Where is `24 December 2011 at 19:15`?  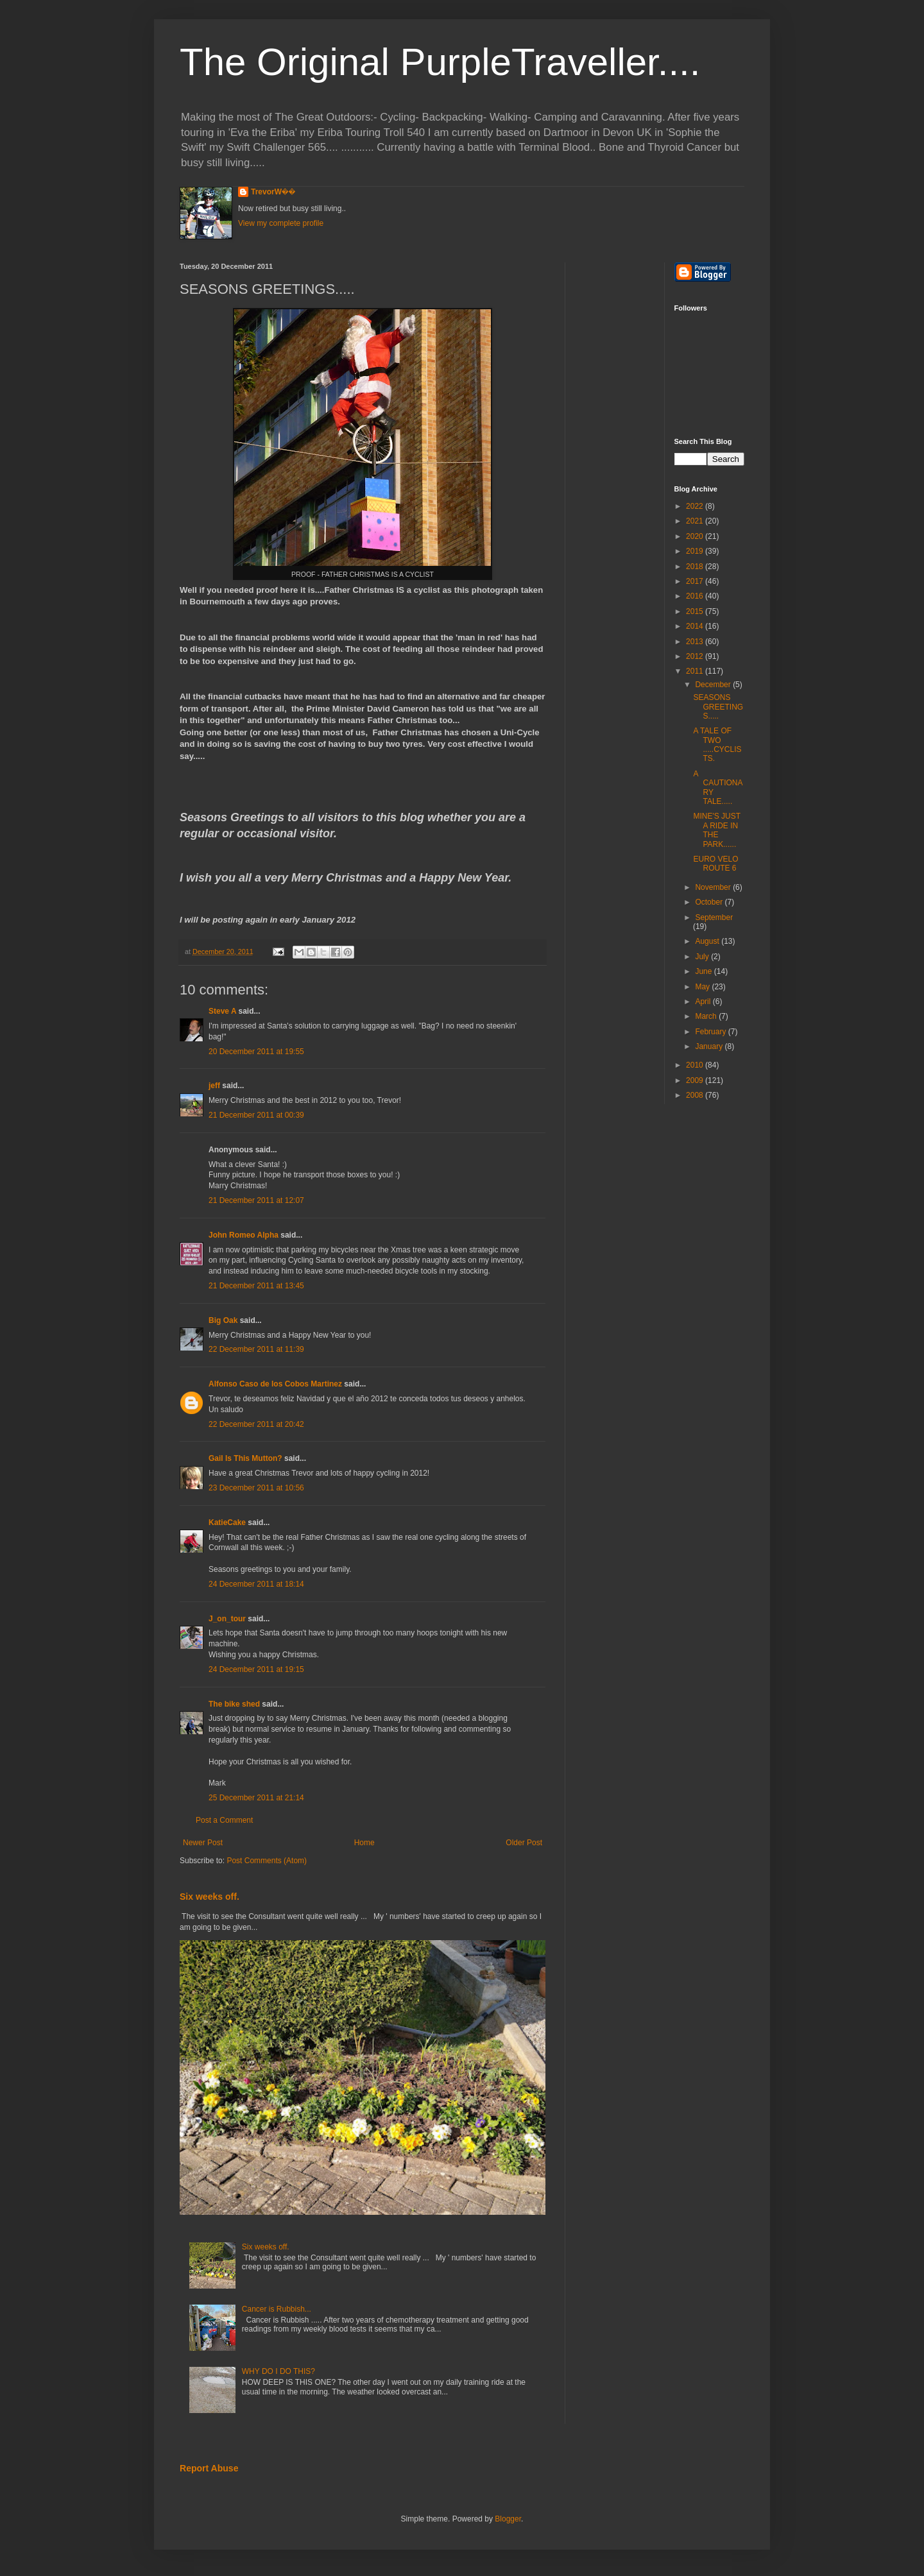
24 December 2011 at 19:15 is located at coordinates (256, 1669).